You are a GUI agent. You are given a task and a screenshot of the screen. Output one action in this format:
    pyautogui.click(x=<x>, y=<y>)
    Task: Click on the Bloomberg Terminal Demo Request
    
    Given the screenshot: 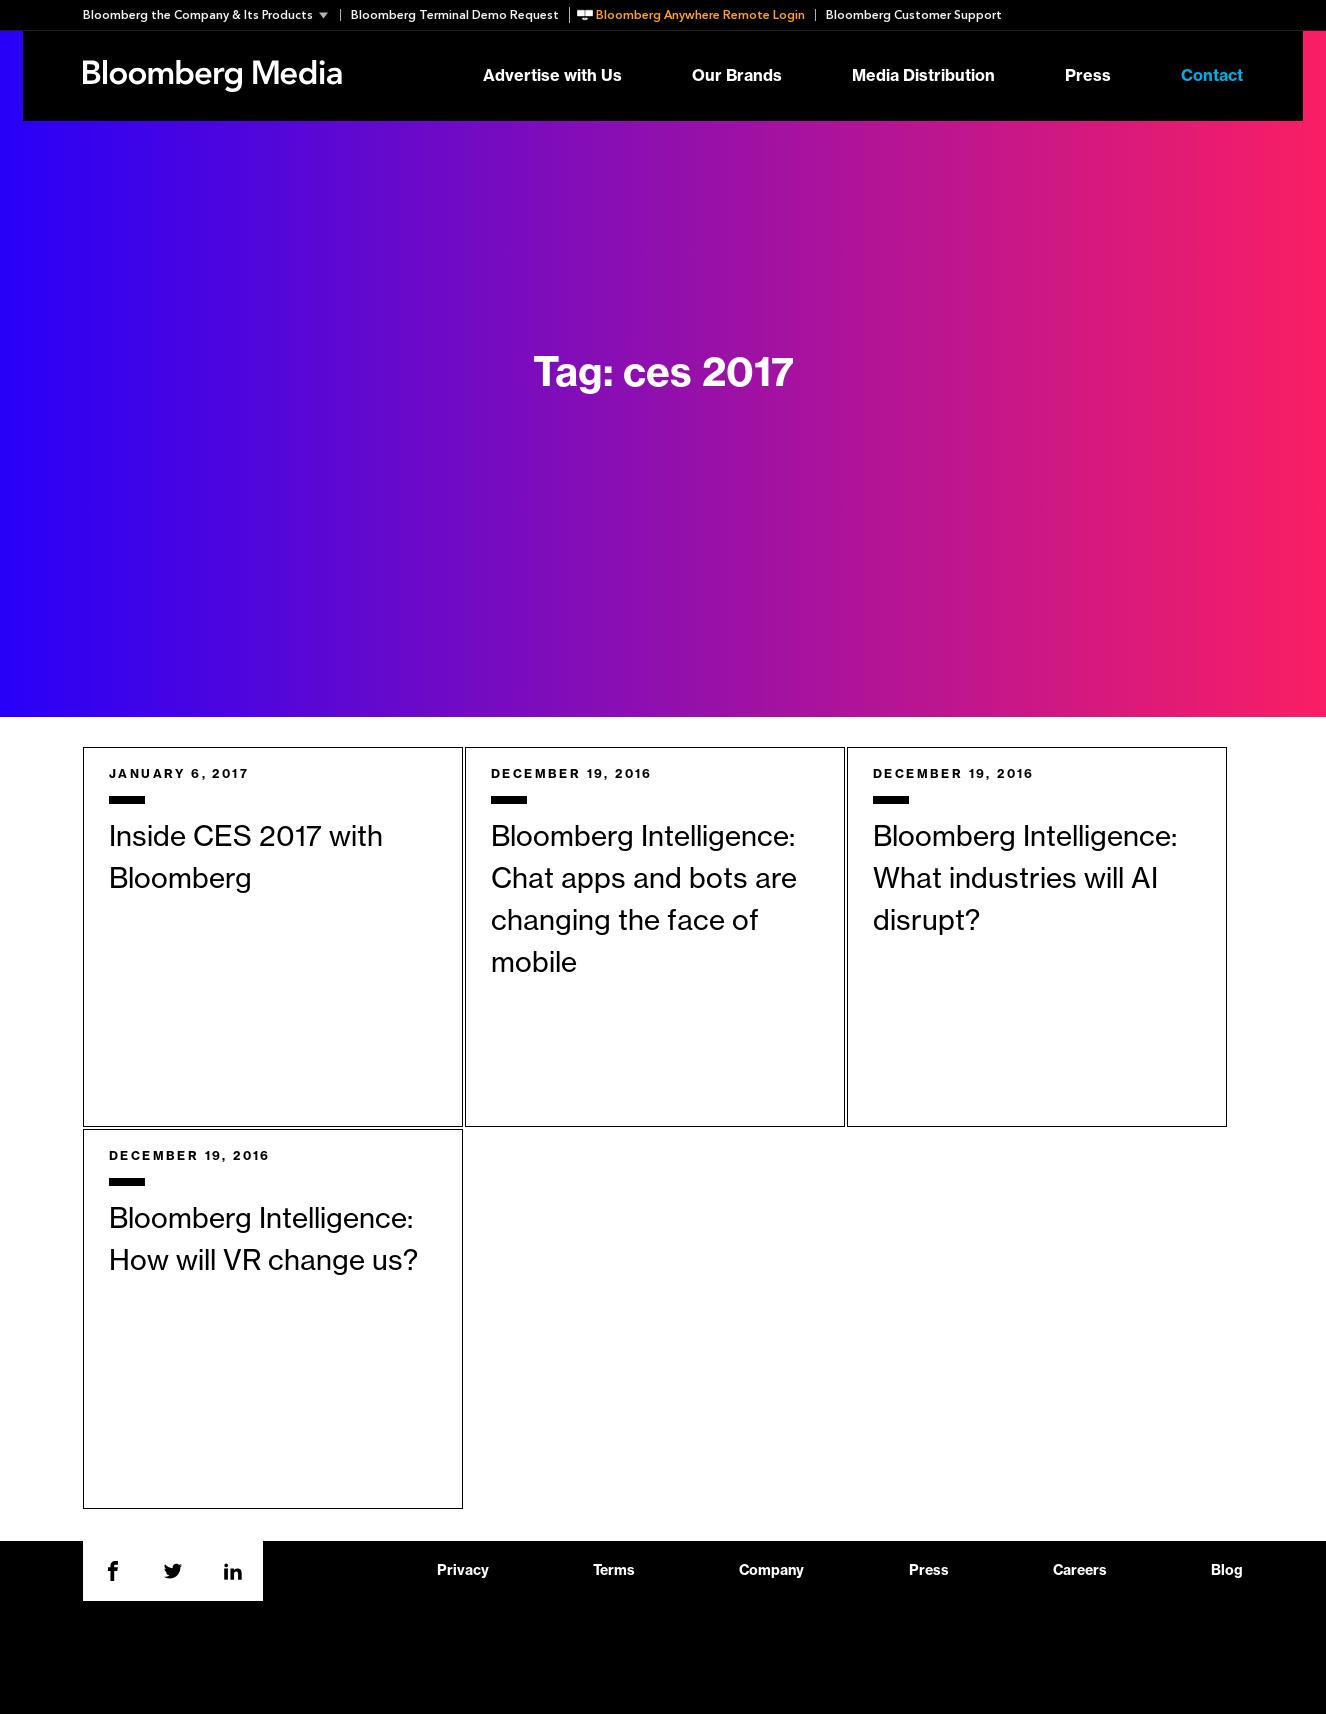 What is the action you would take?
    pyautogui.click(x=455, y=15)
    